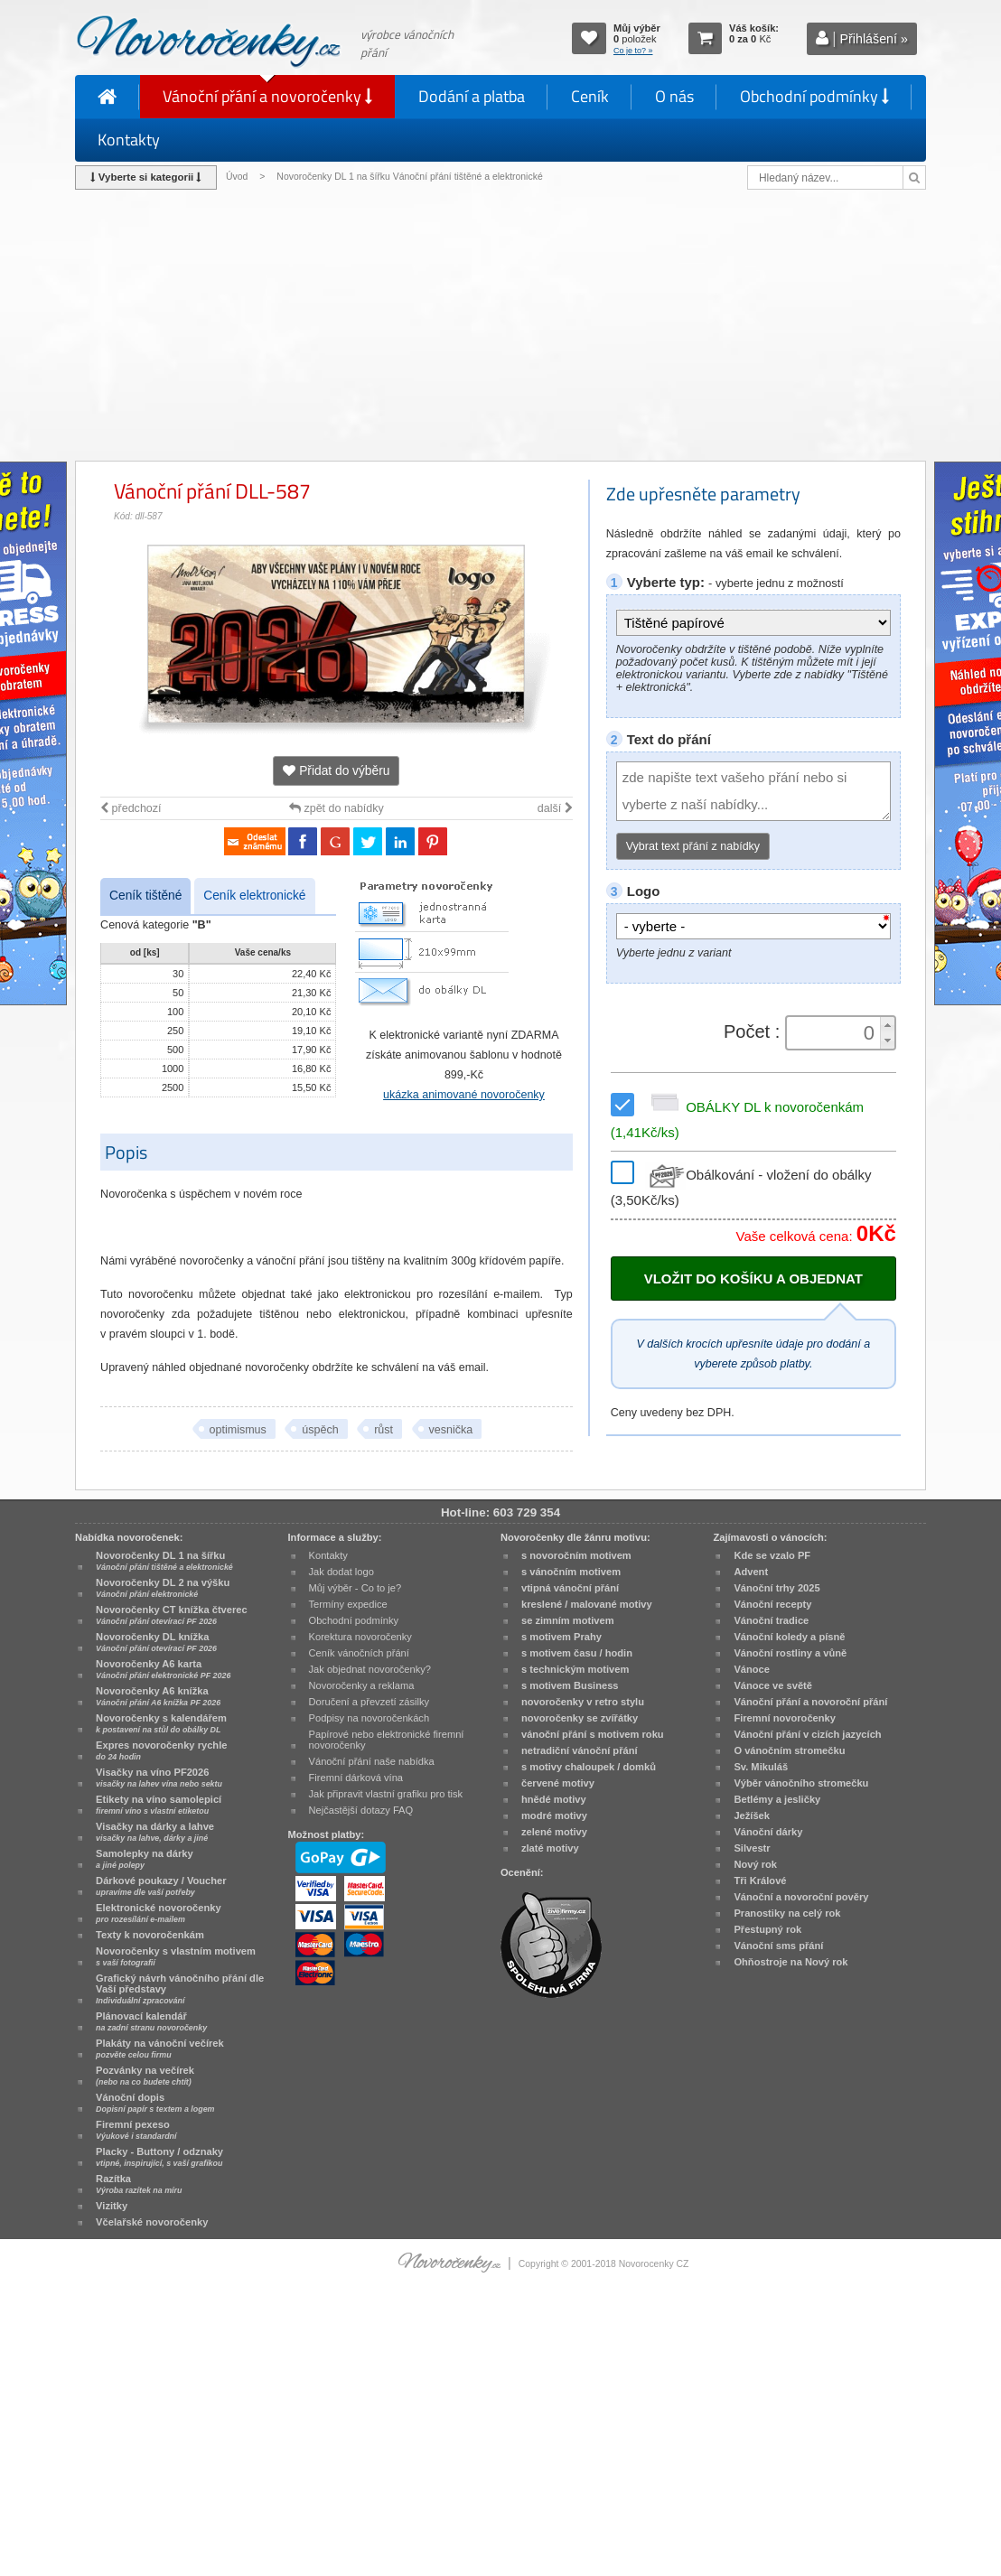 The height and width of the screenshot is (2576, 1001). What do you see at coordinates (254, 895) in the screenshot?
I see `Ceník elektronické` at bounding box center [254, 895].